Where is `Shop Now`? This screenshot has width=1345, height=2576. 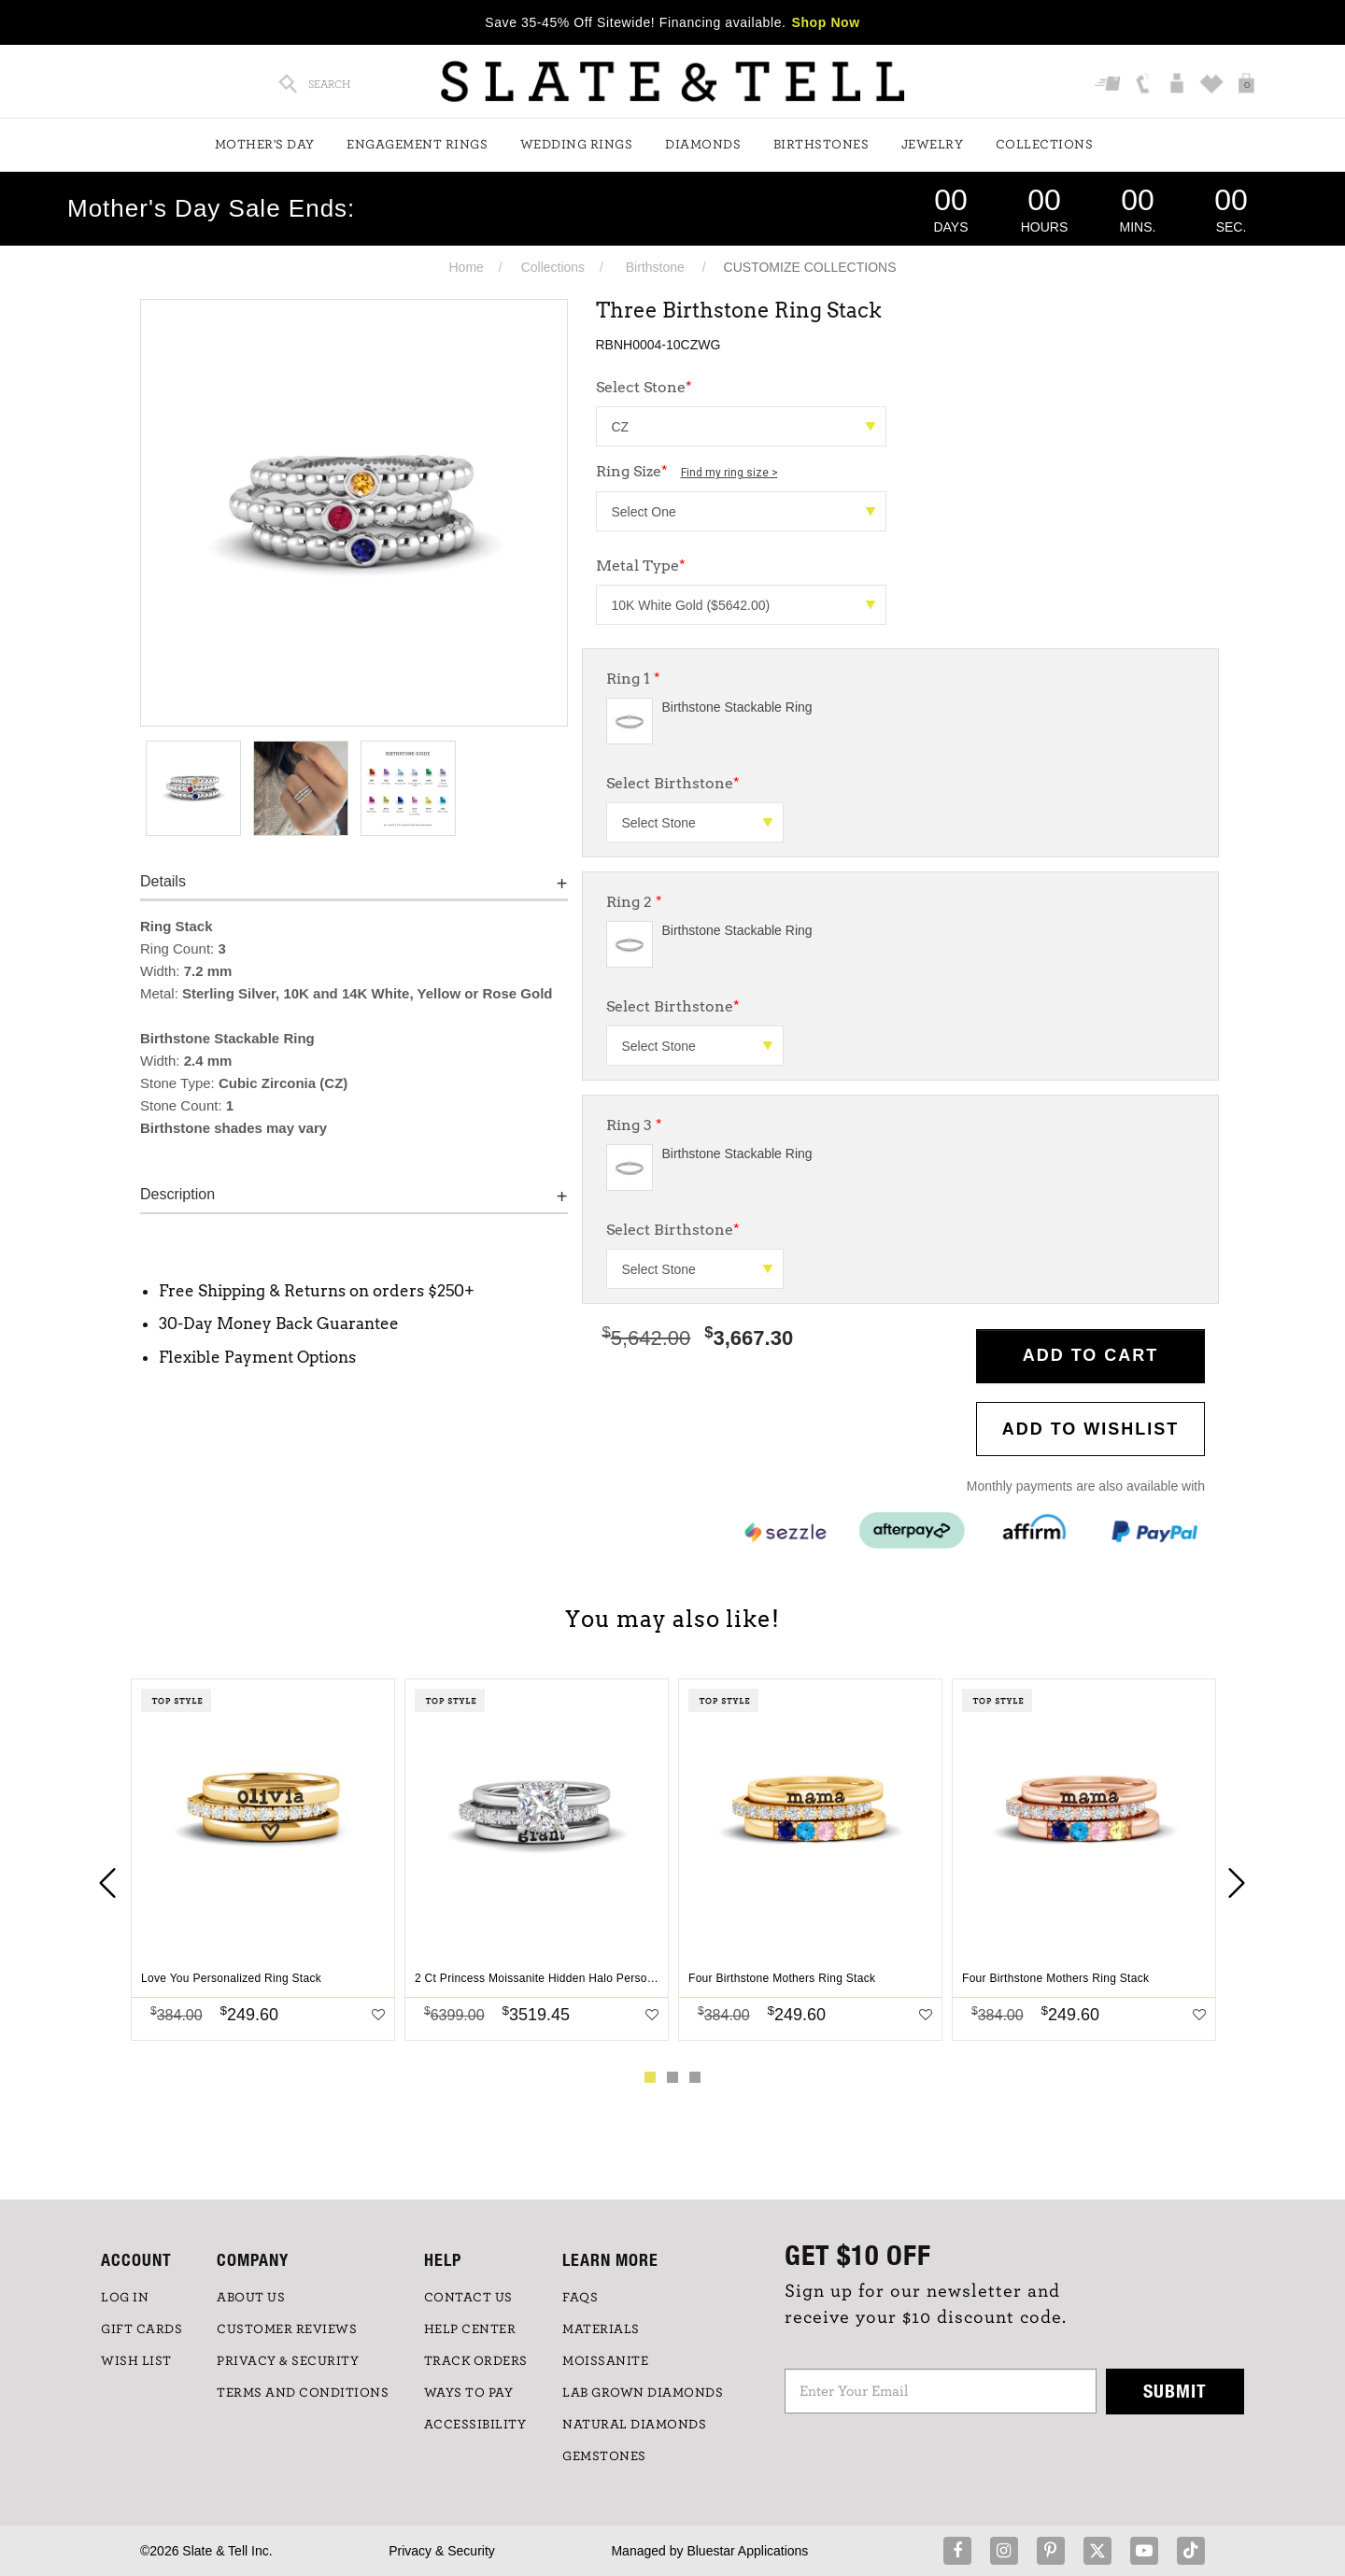 Shop Now is located at coordinates (826, 22).